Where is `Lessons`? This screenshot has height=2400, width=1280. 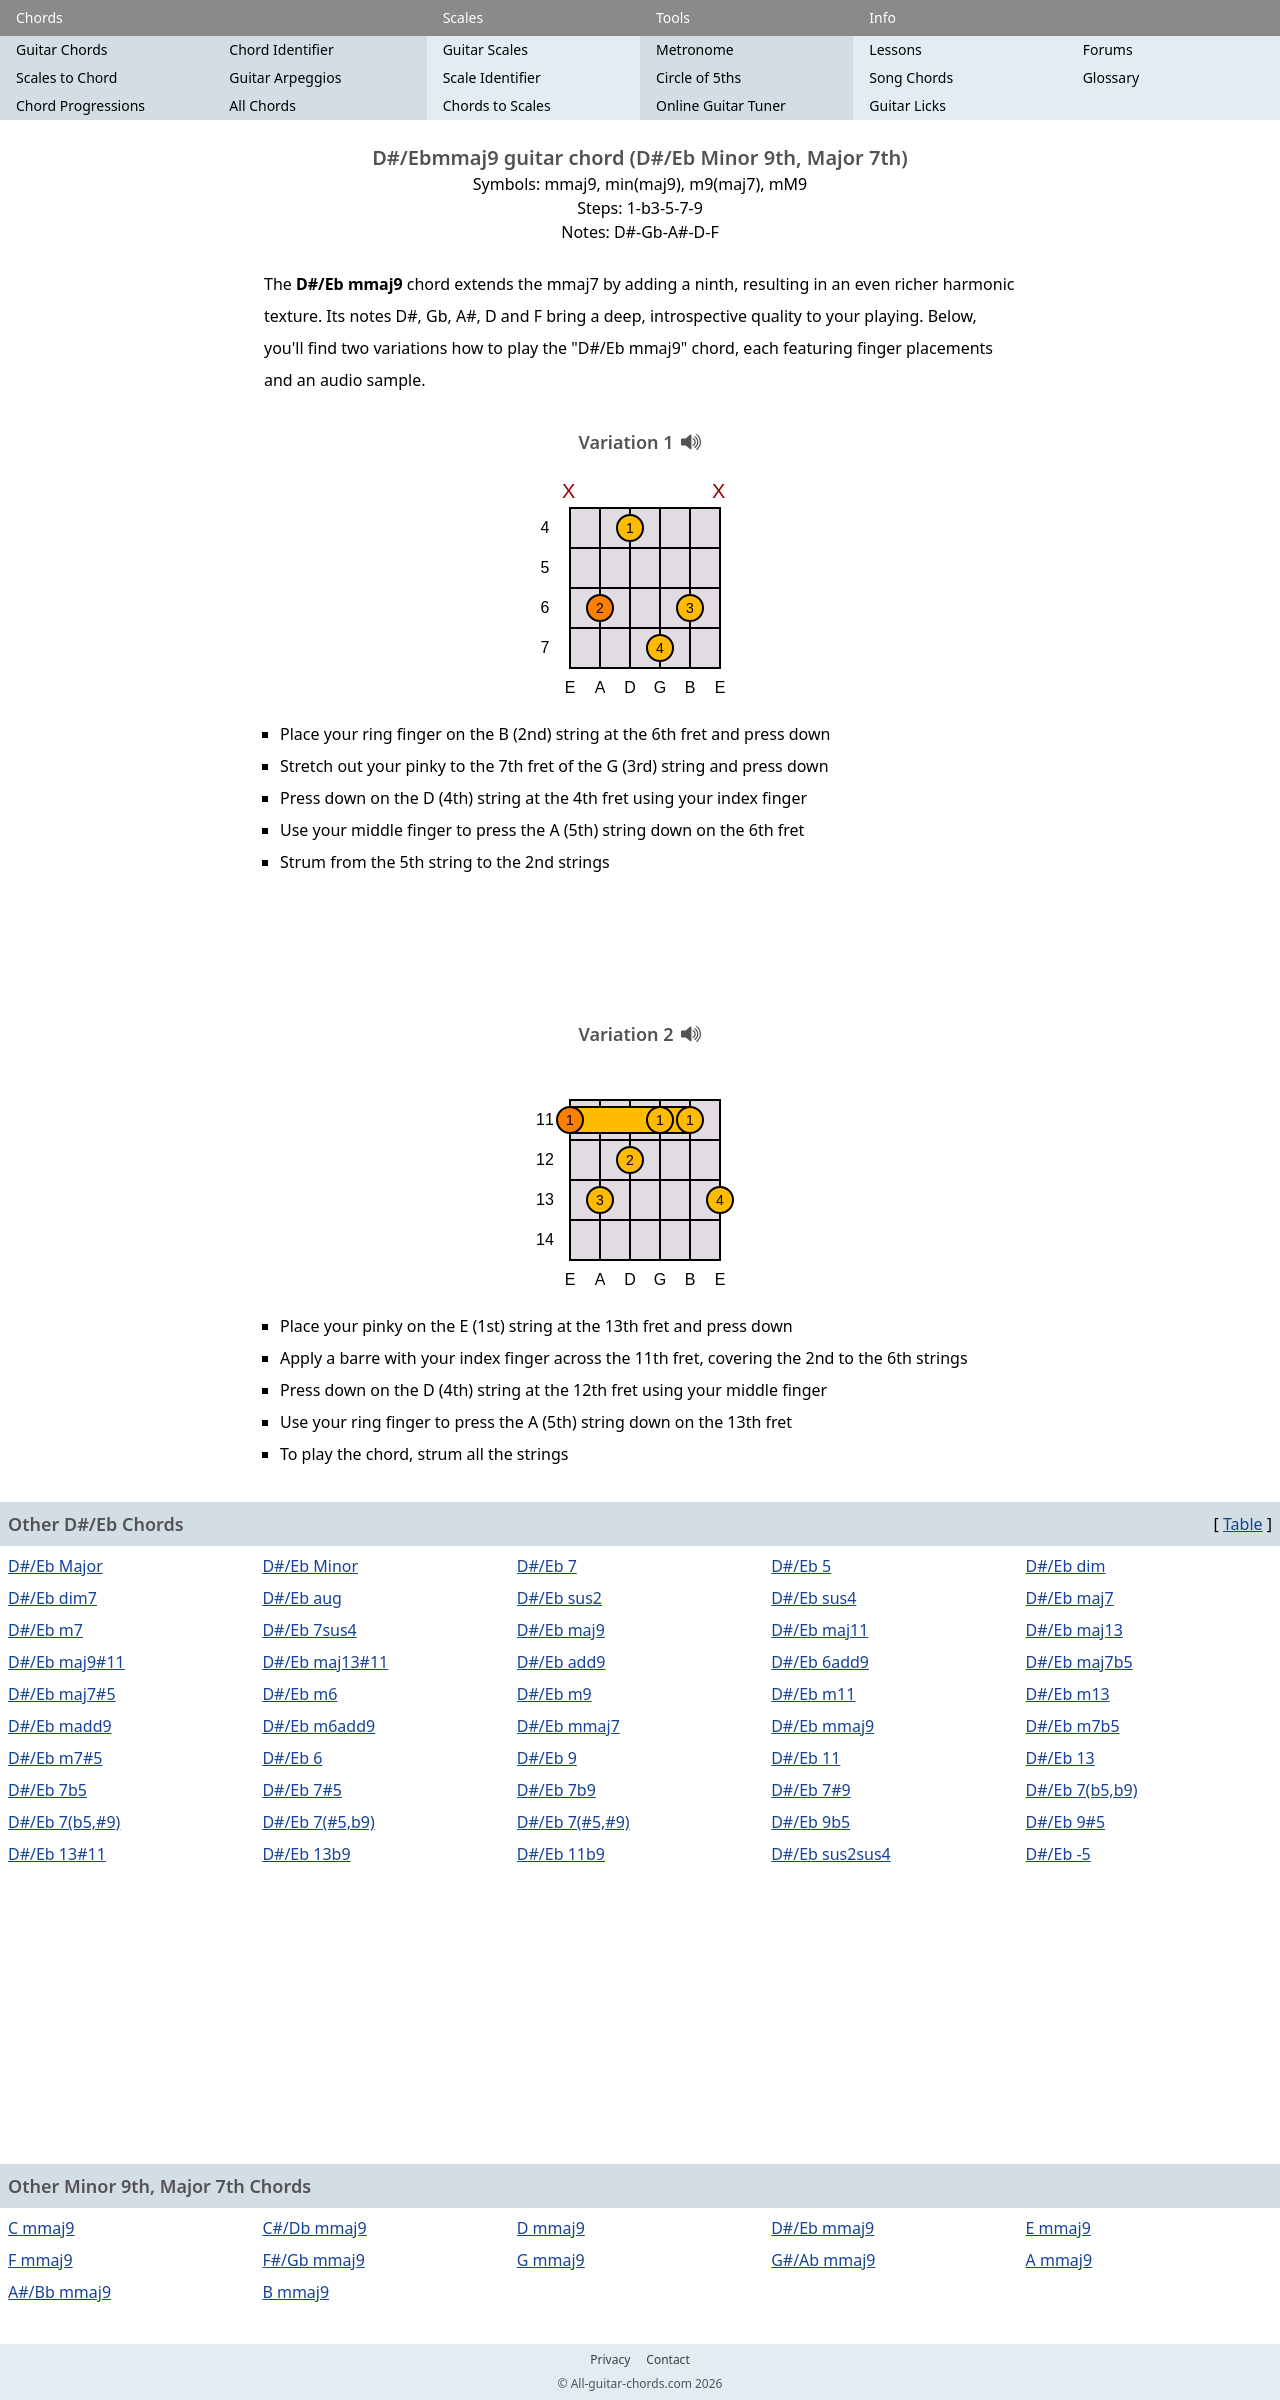
Lessons is located at coordinates (895, 49).